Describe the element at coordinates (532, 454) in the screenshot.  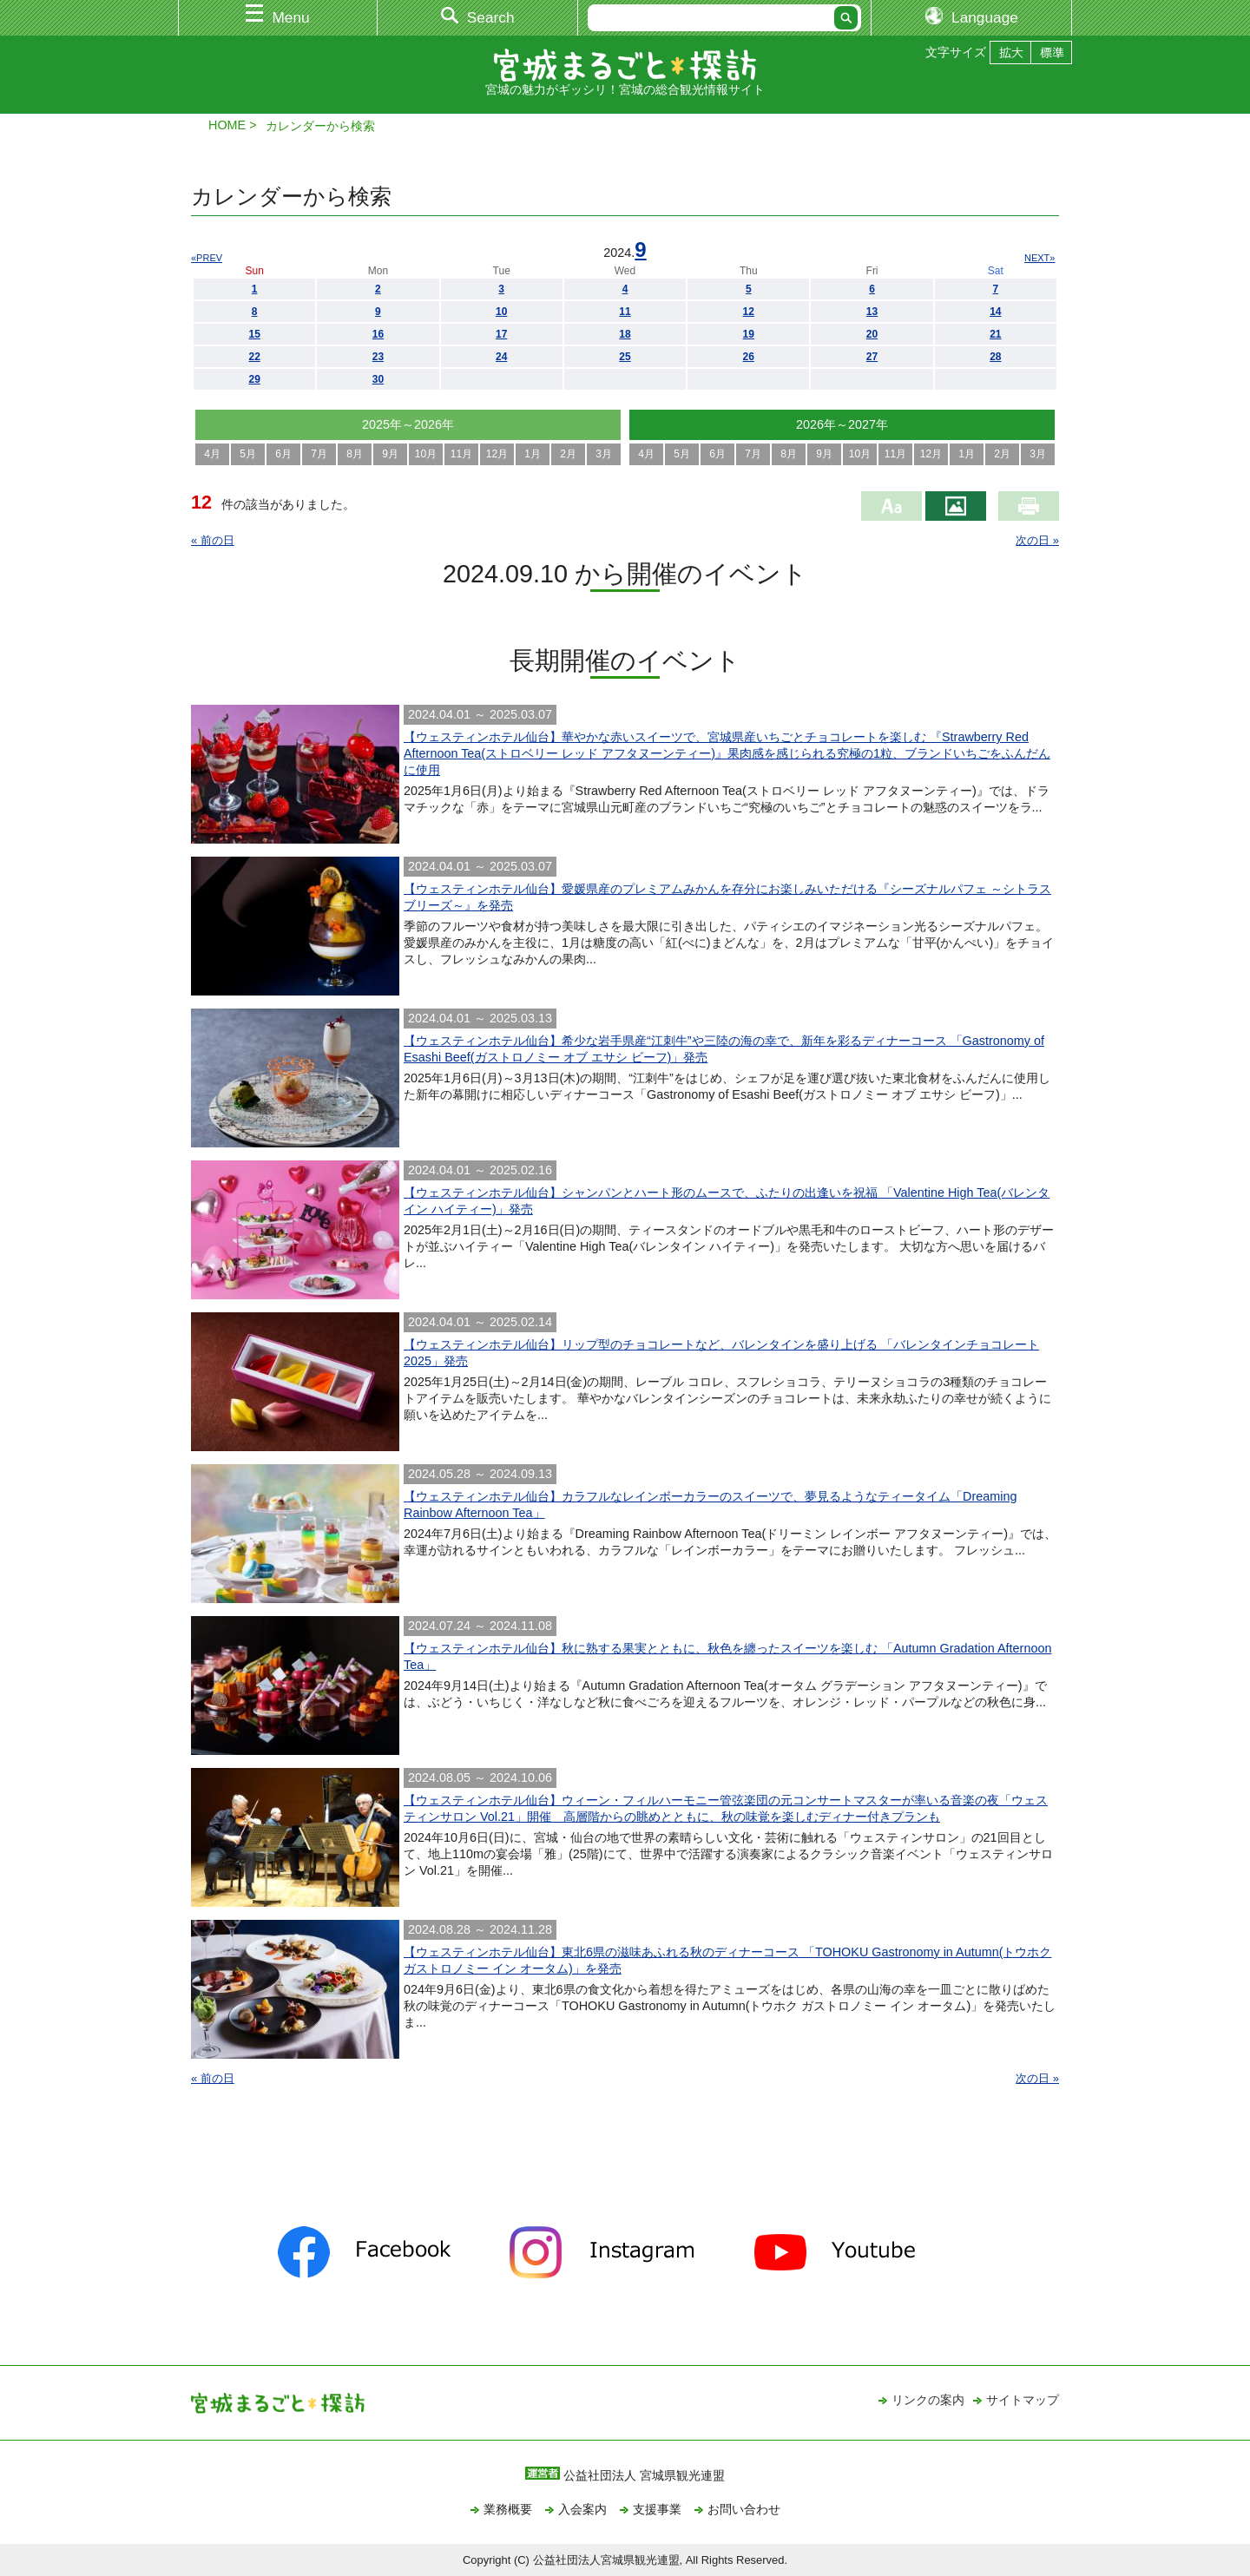
I see `1月` at that location.